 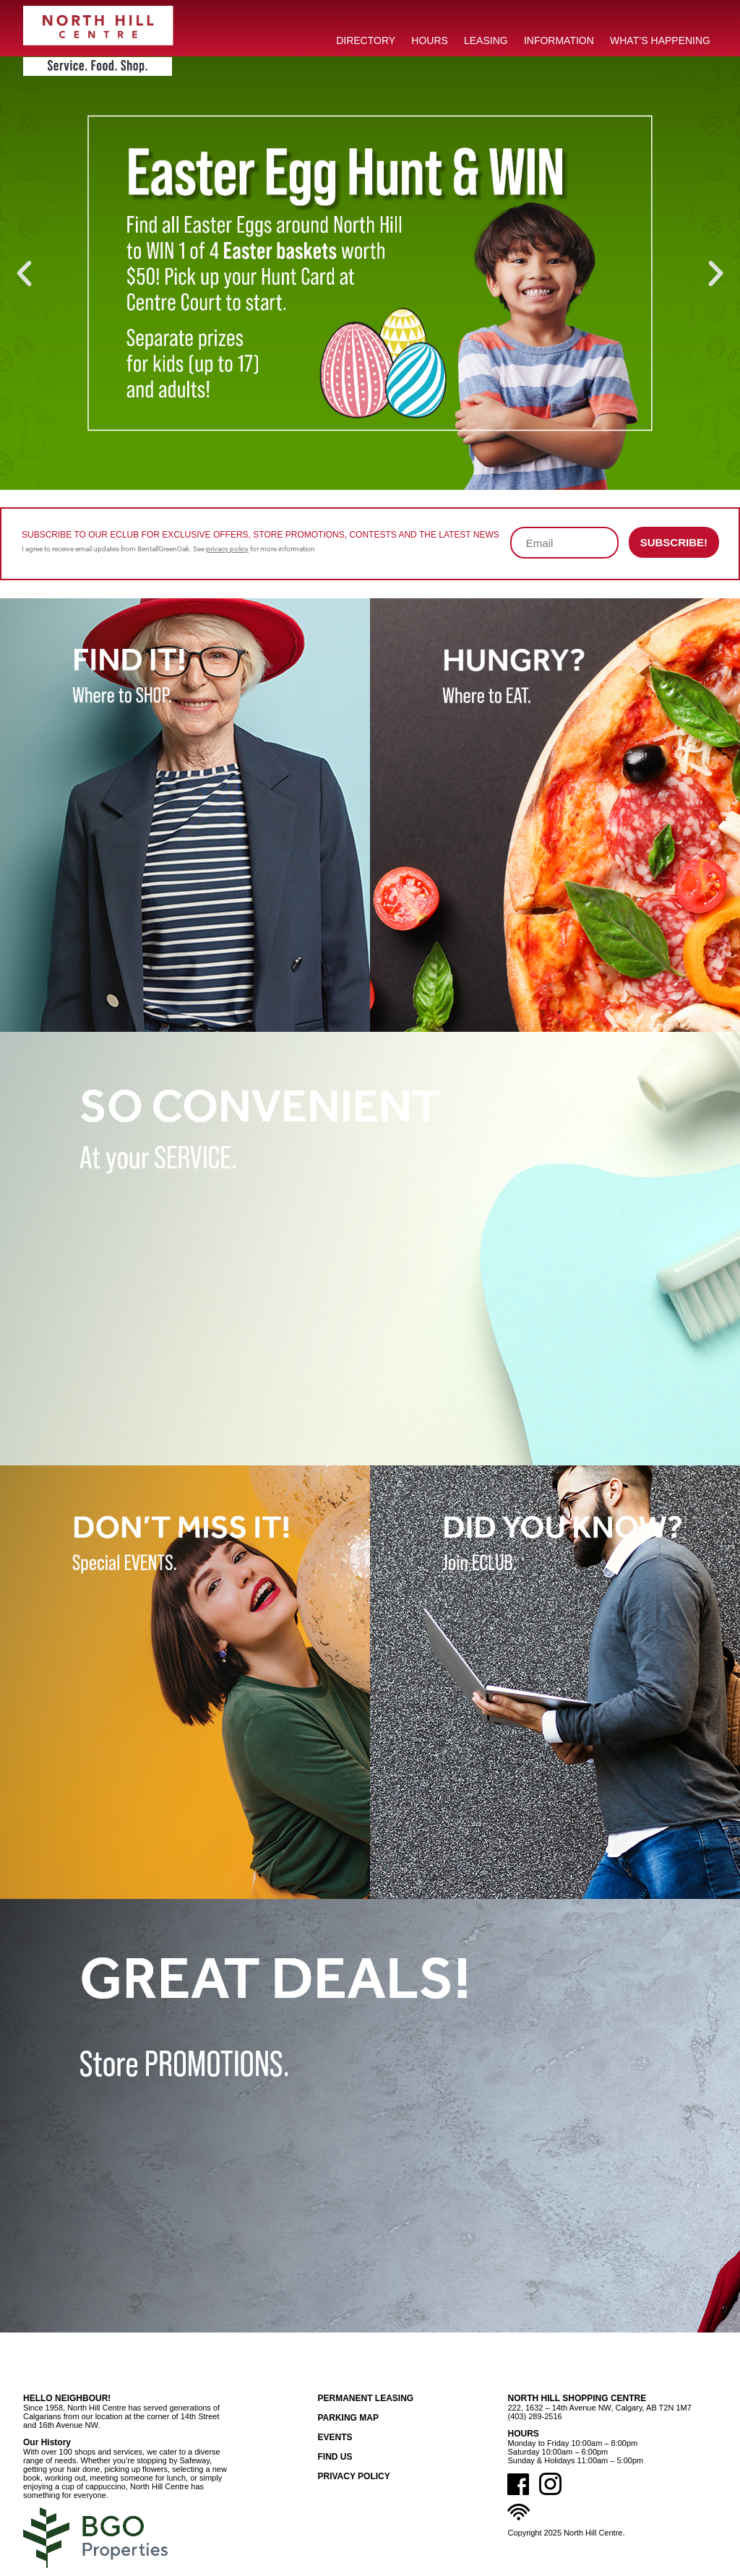 I want to click on Privacy Policy, so click(x=353, y=2476).